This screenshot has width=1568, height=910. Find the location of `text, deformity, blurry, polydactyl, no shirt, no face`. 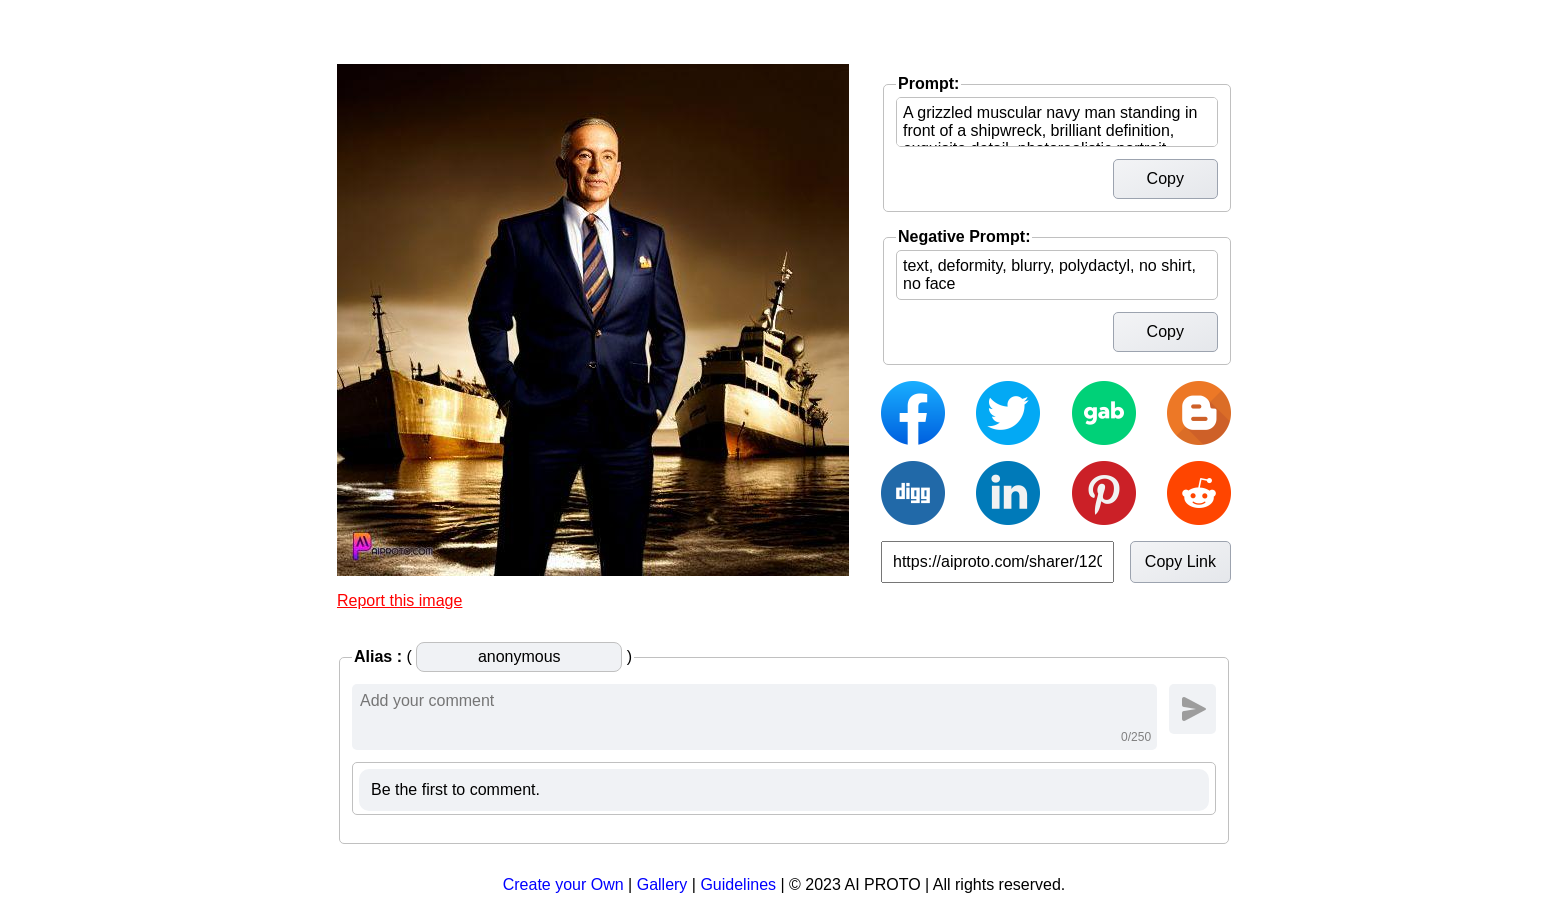

text, deformity, blurry, polydactyl, no shirt, no face is located at coordinates (1057, 275).